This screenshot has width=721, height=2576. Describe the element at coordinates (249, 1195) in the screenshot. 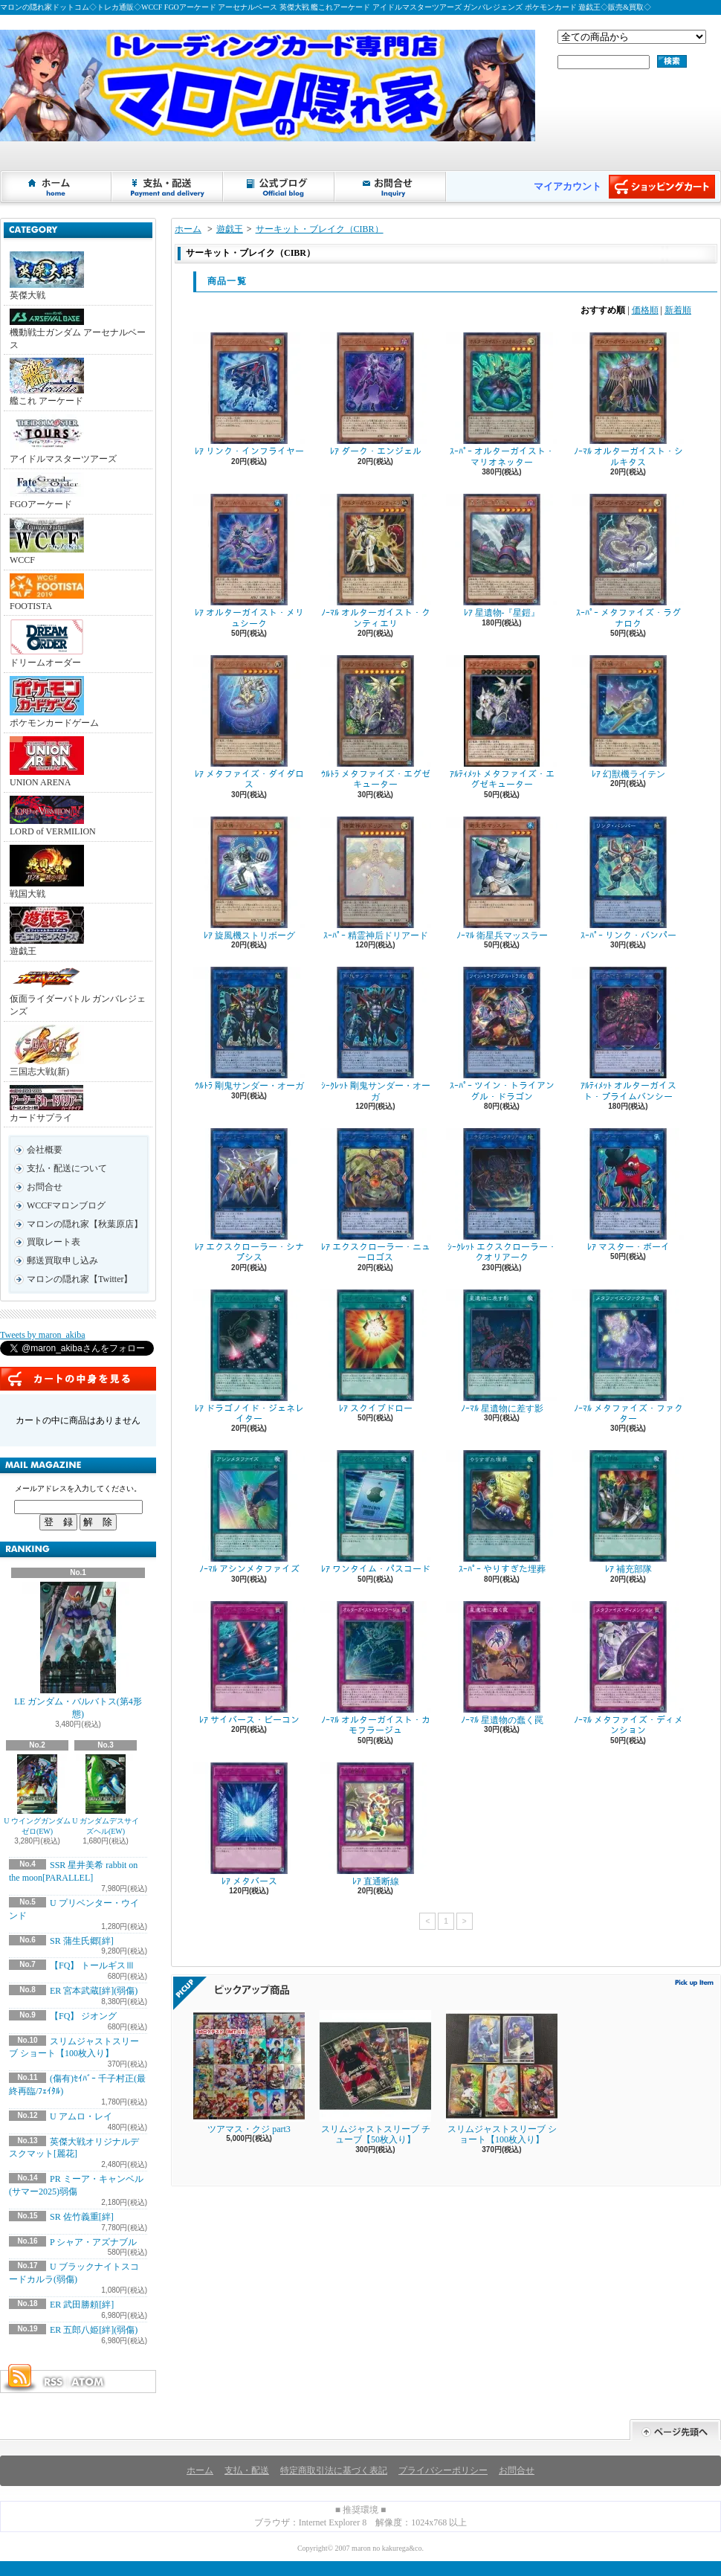

I see `ﾚｱ エクスクローラー・シナプシス` at that location.